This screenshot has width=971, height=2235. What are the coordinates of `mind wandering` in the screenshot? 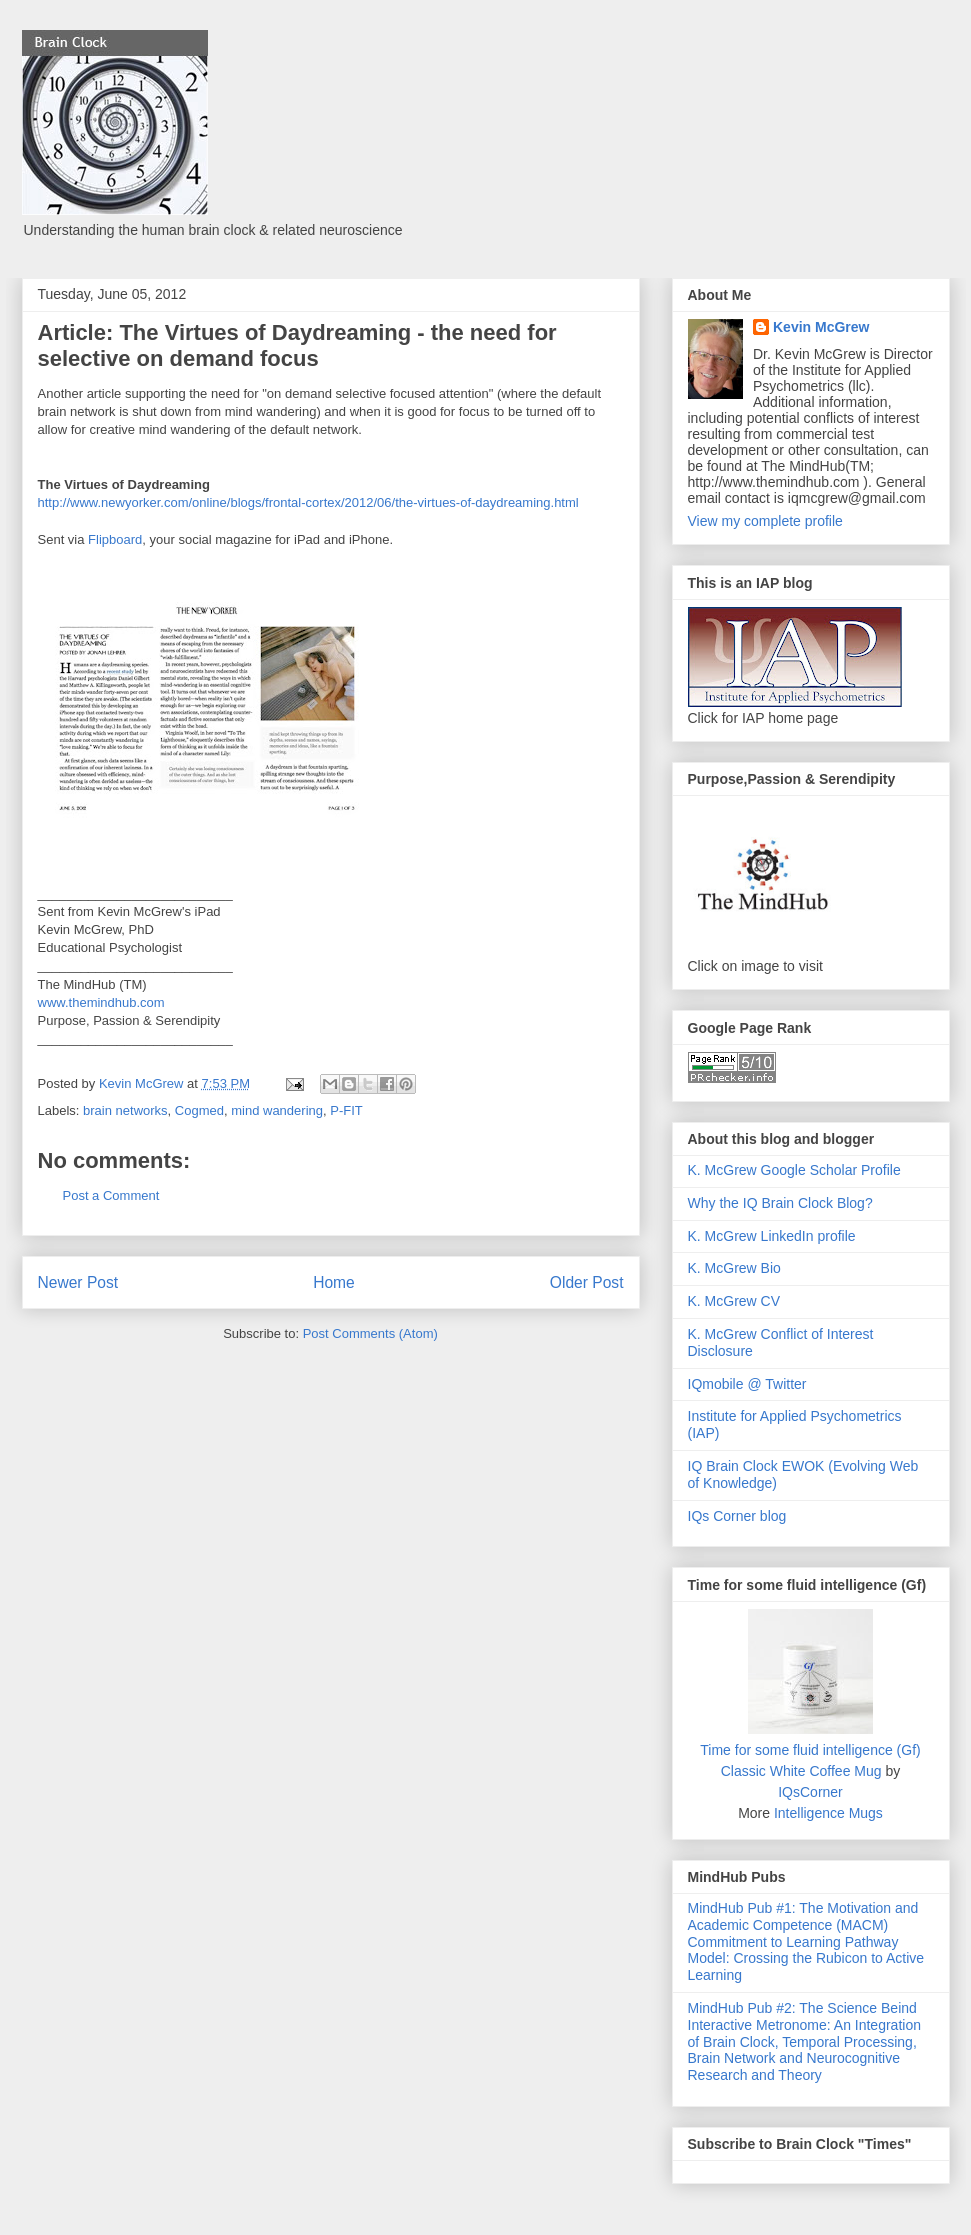 It's located at (277, 1110).